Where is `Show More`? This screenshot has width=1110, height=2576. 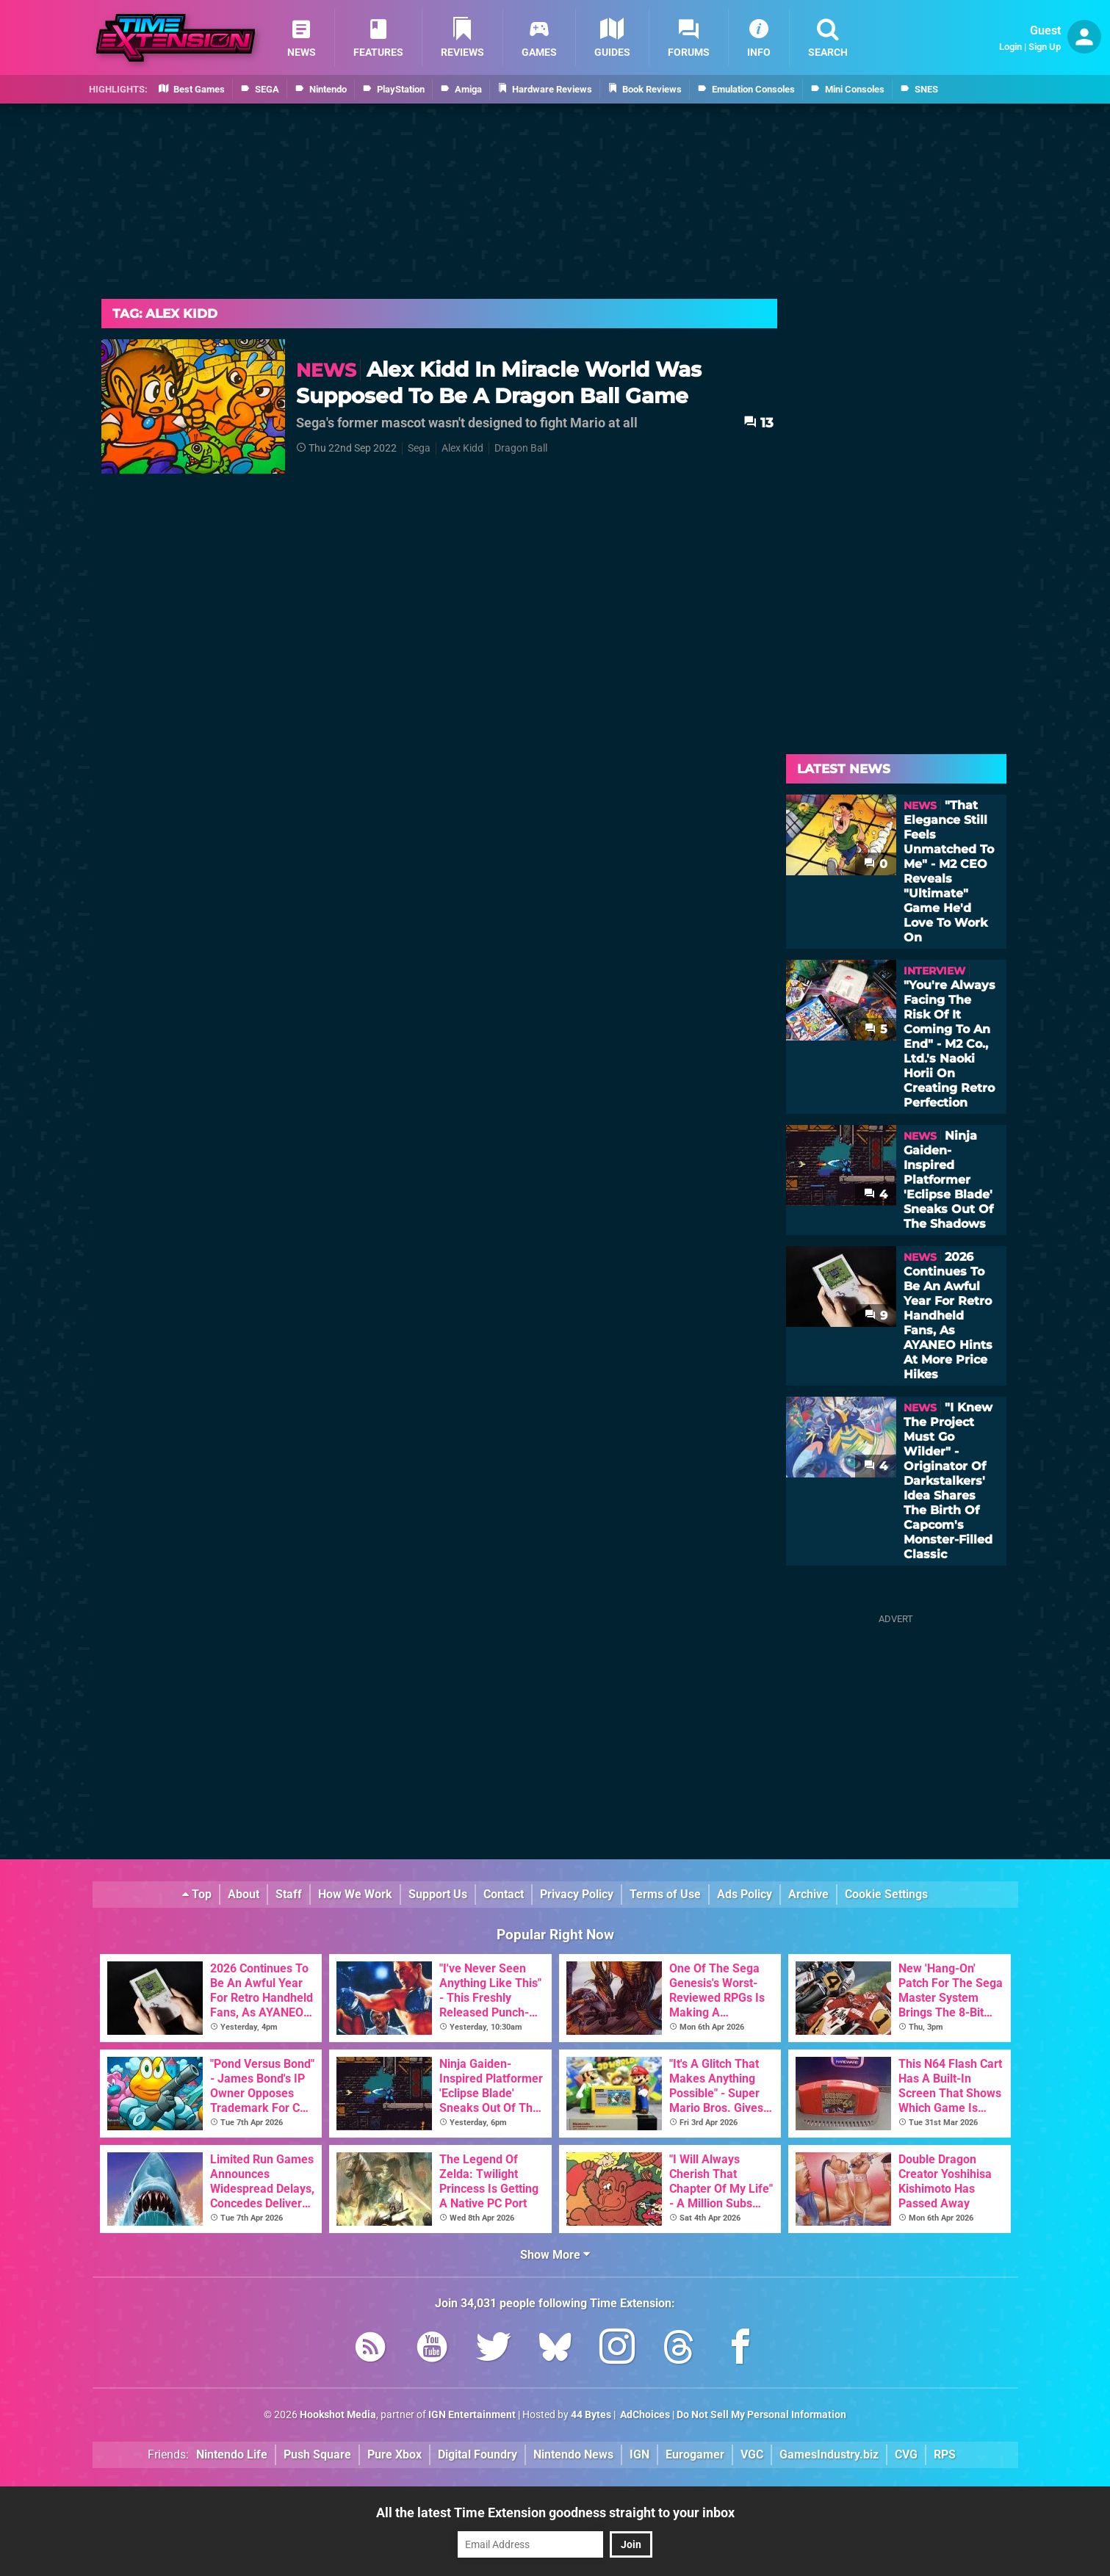
Show More is located at coordinates (555, 2255).